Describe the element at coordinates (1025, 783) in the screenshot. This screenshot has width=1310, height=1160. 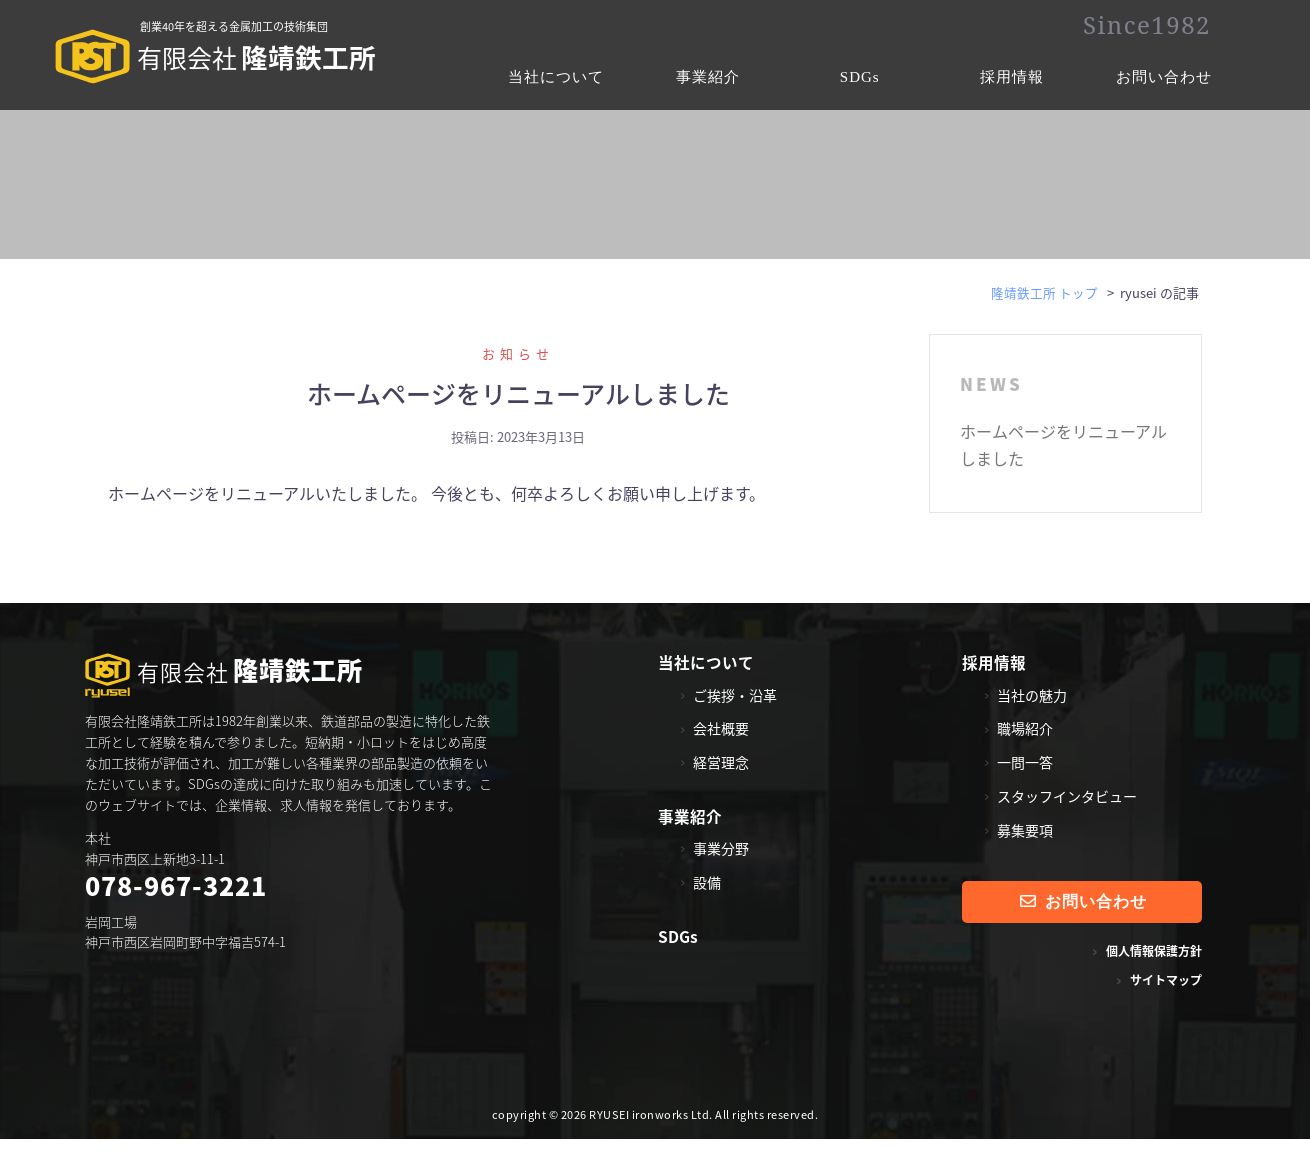
I see `一問一答` at that location.